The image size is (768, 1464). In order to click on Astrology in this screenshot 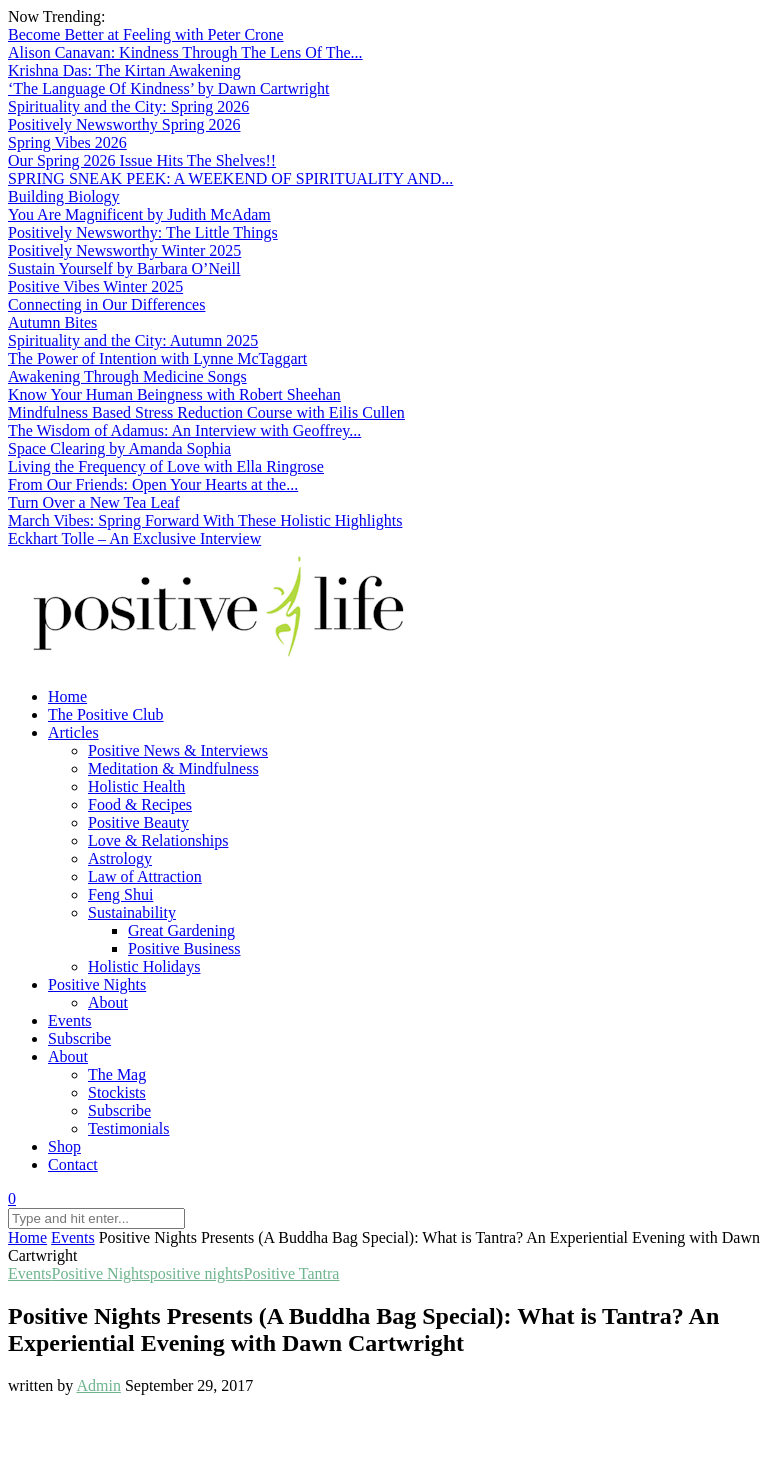, I will do `click(120, 858)`.